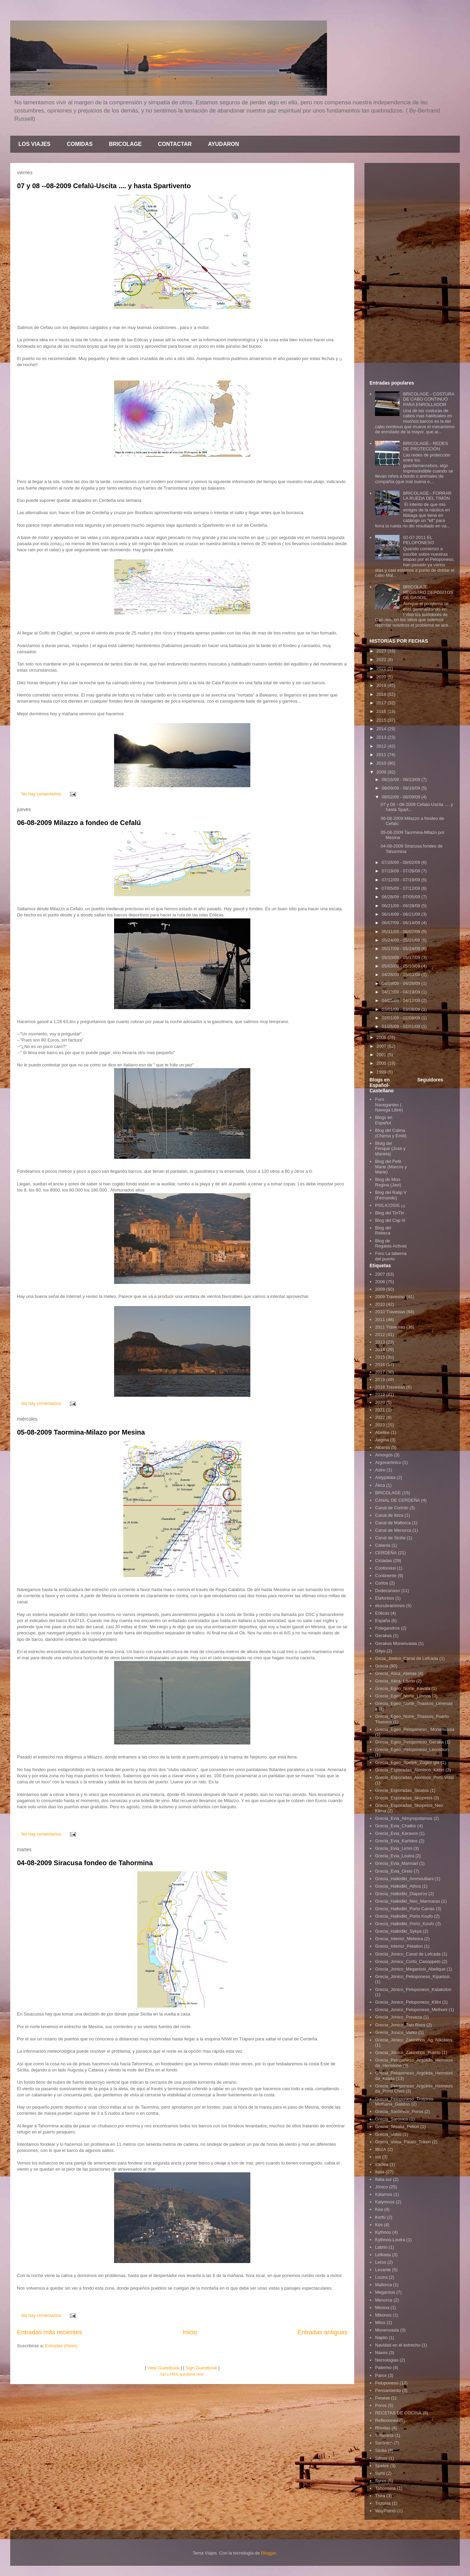 This screenshot has width=470, height=2576. What do you see at coordinates (382, 2427) in the screenshot?
I see `Rhodas` at bounding box center [382, 2427].